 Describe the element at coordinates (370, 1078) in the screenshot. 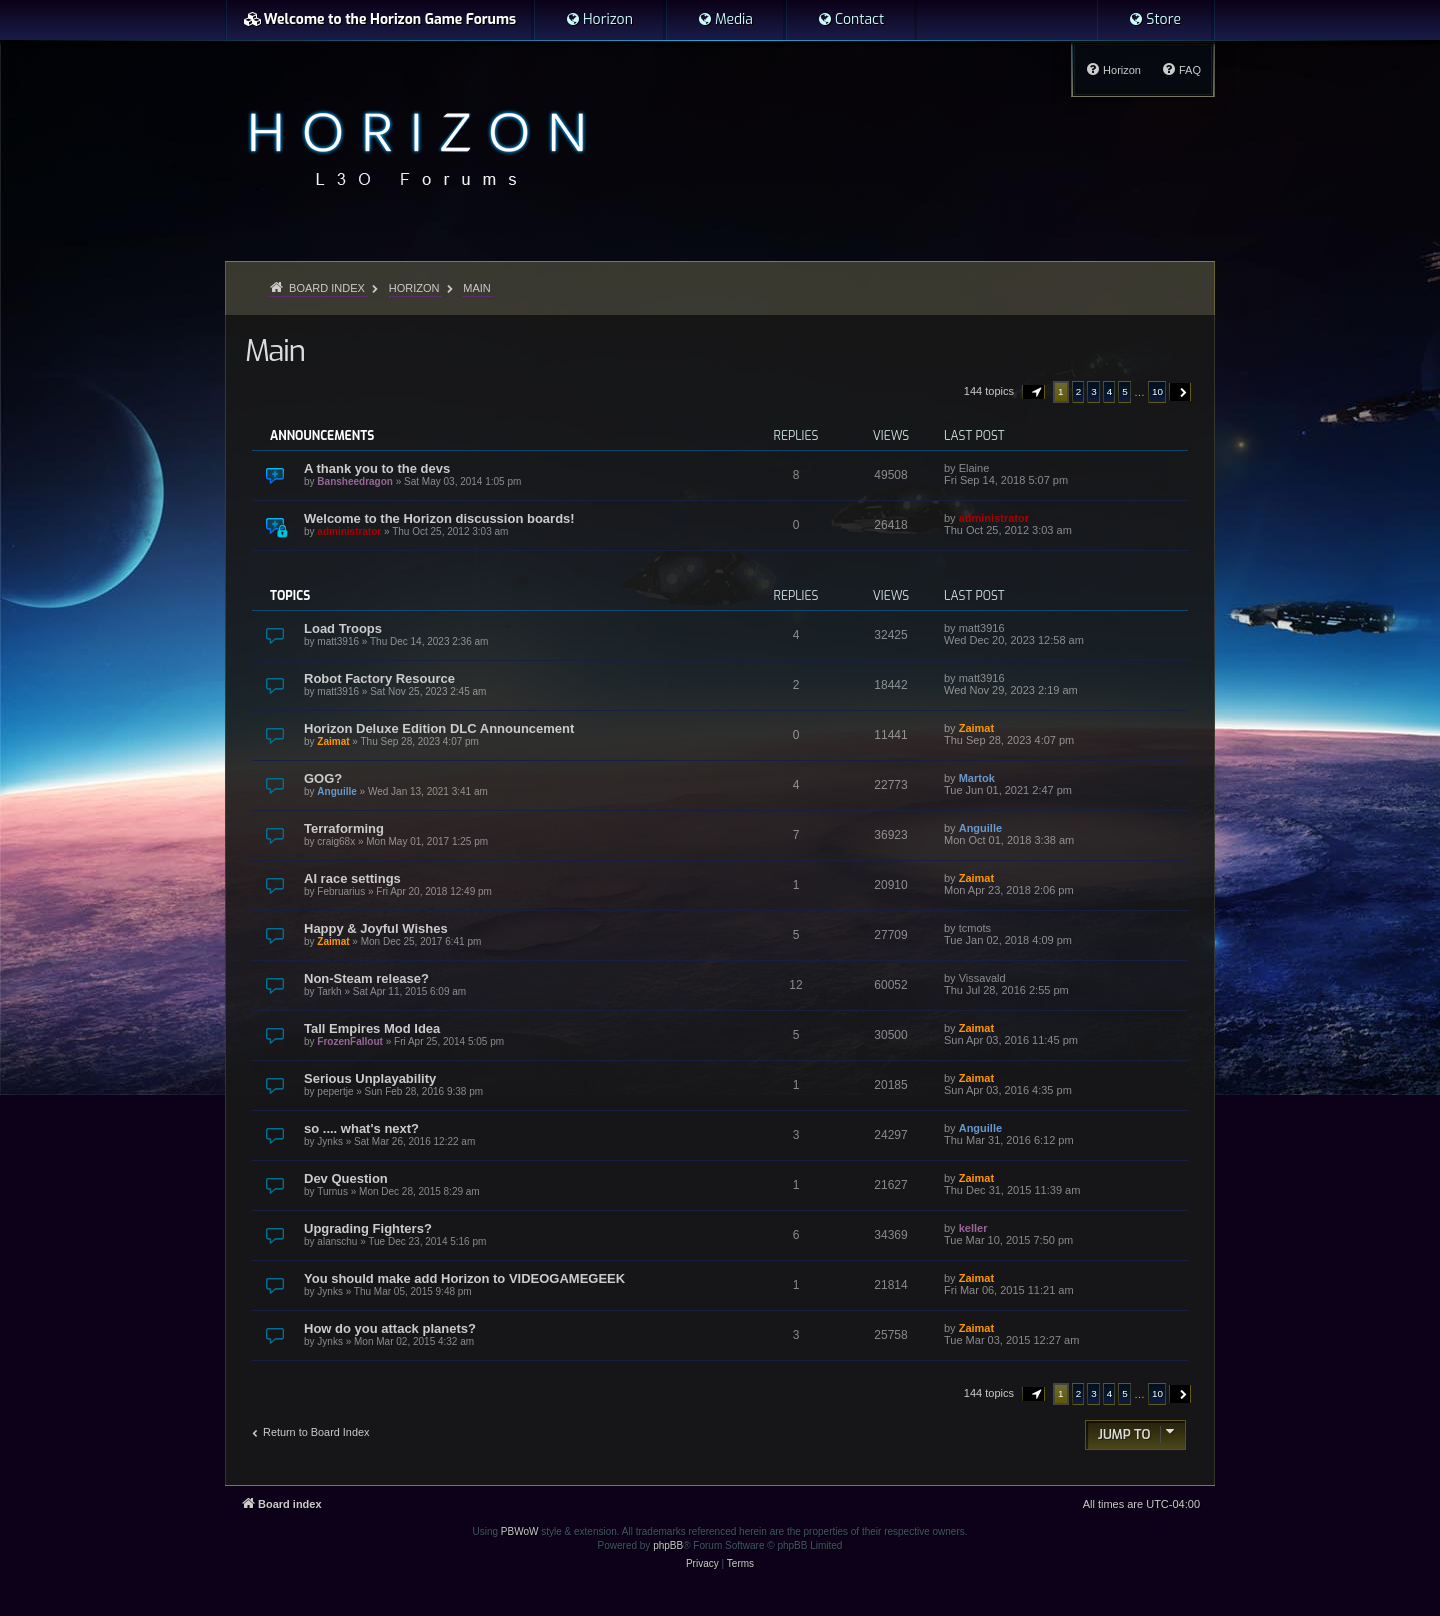

I see `Serious Unplayability` at that location.